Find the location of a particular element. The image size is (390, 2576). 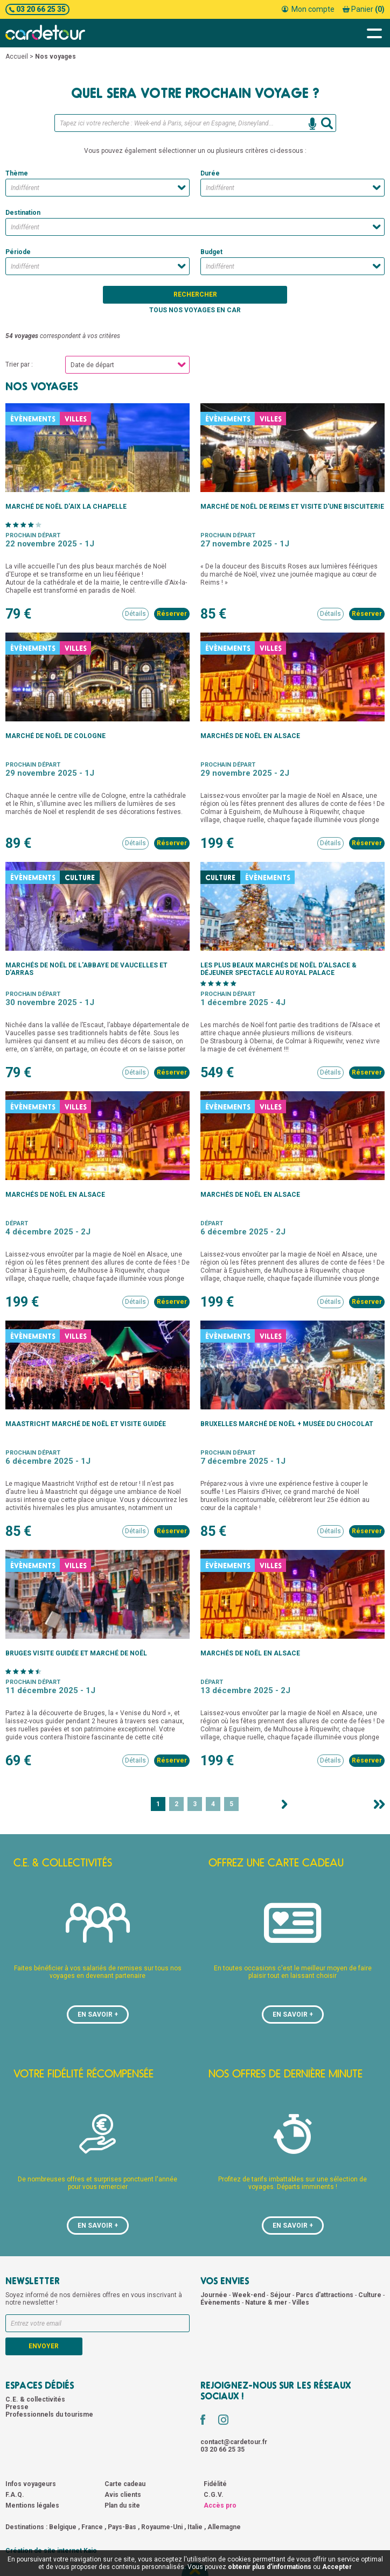

Carte cadeau is located at coordinates (125, 2484).